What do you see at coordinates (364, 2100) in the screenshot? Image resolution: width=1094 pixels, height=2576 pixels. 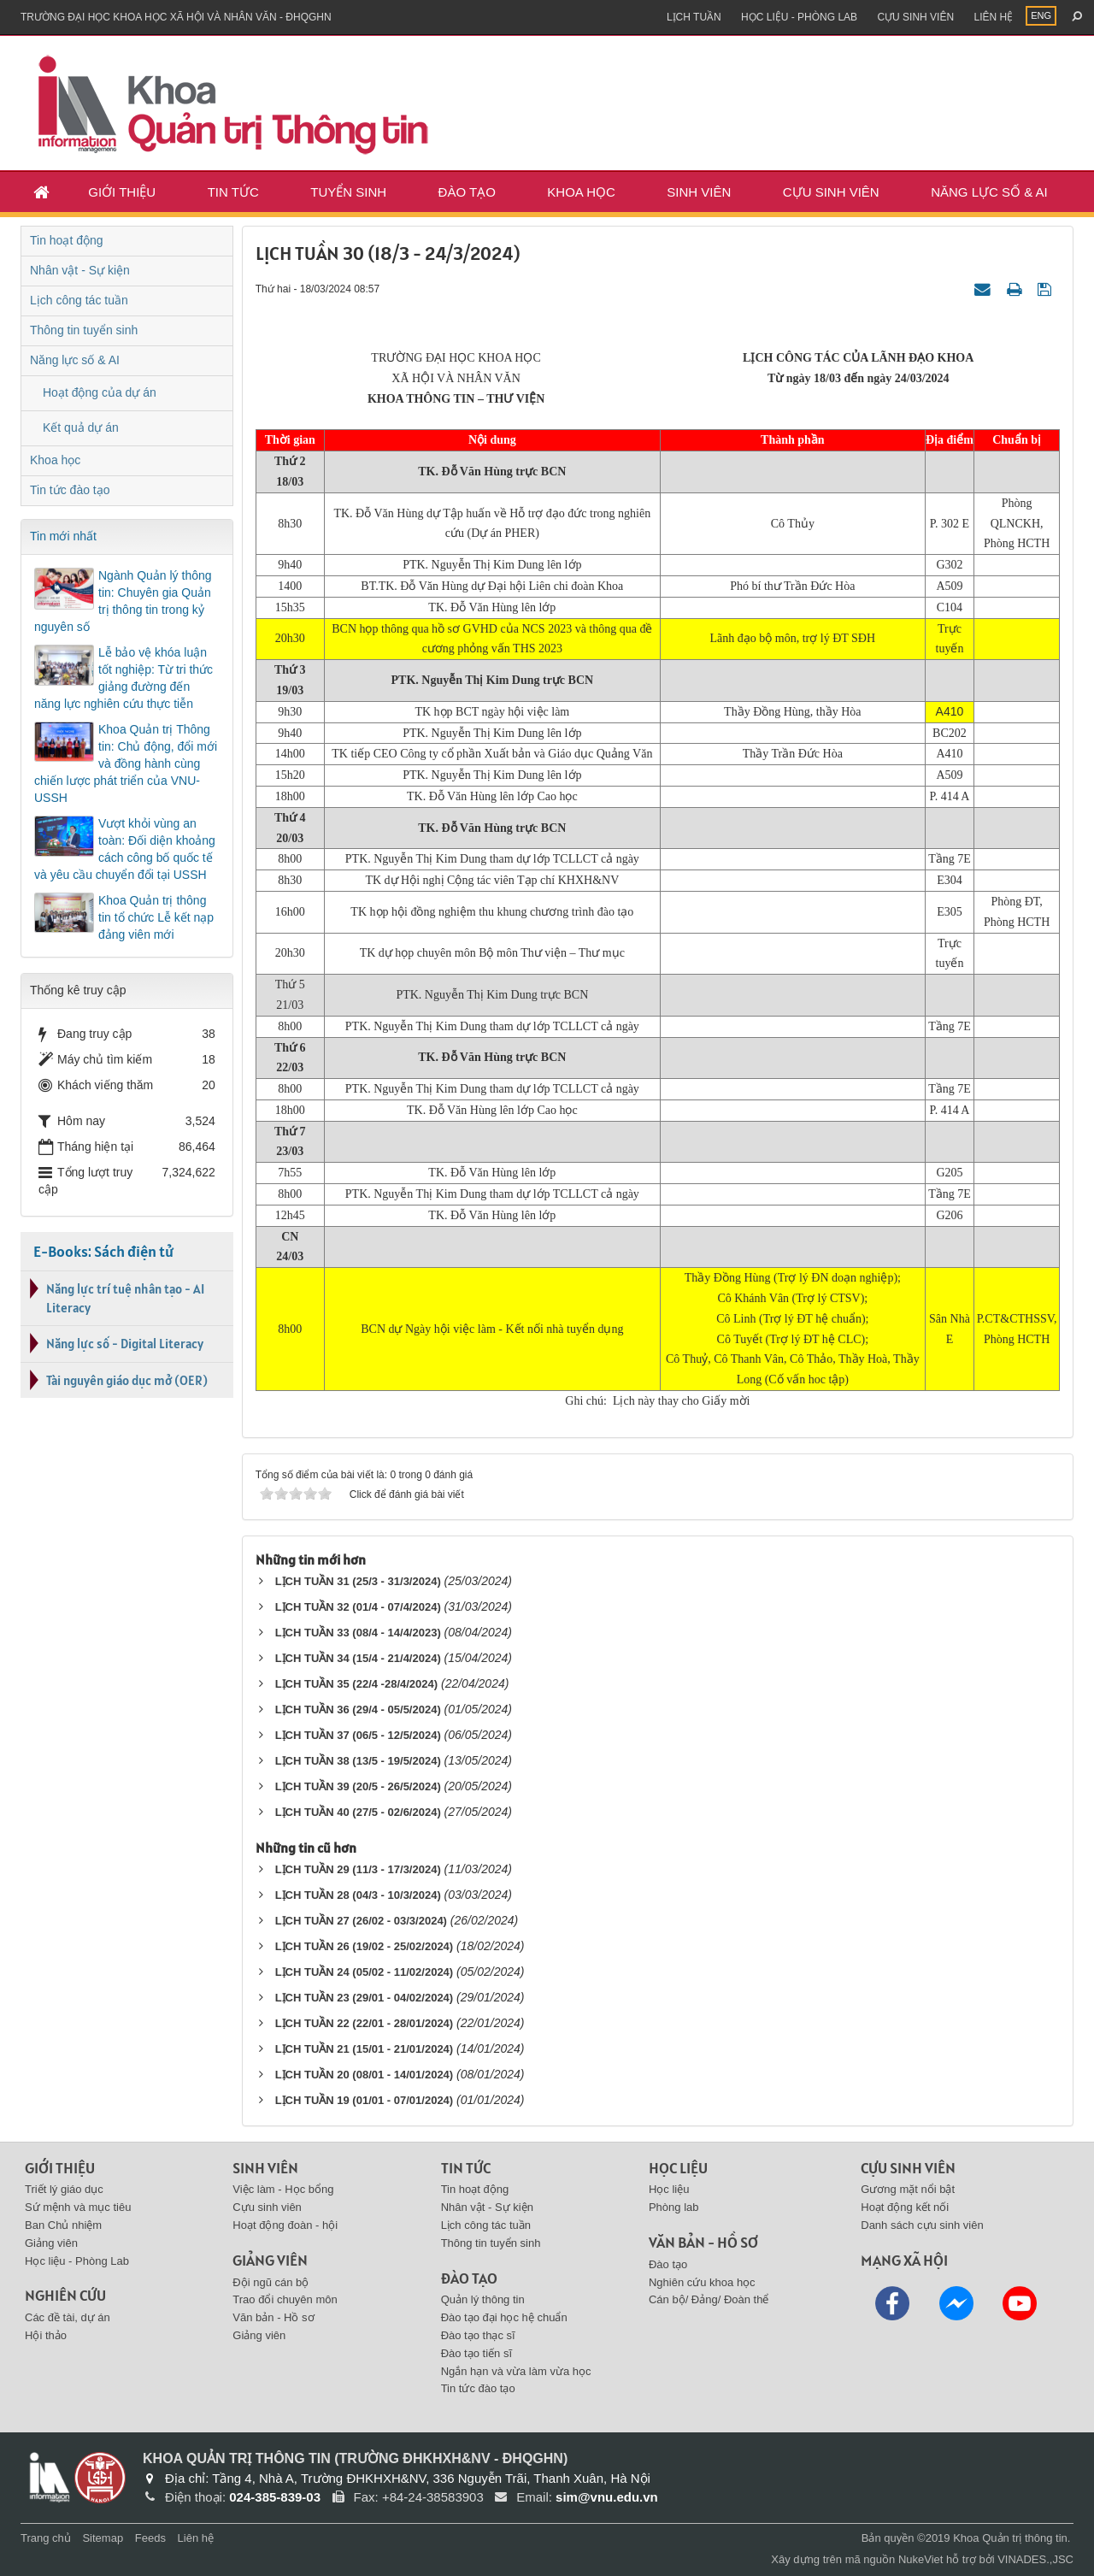 I see `LỊCH TUẦN 19 (01/01 - 07/01/2024)` at bounding box center [364, 2100].